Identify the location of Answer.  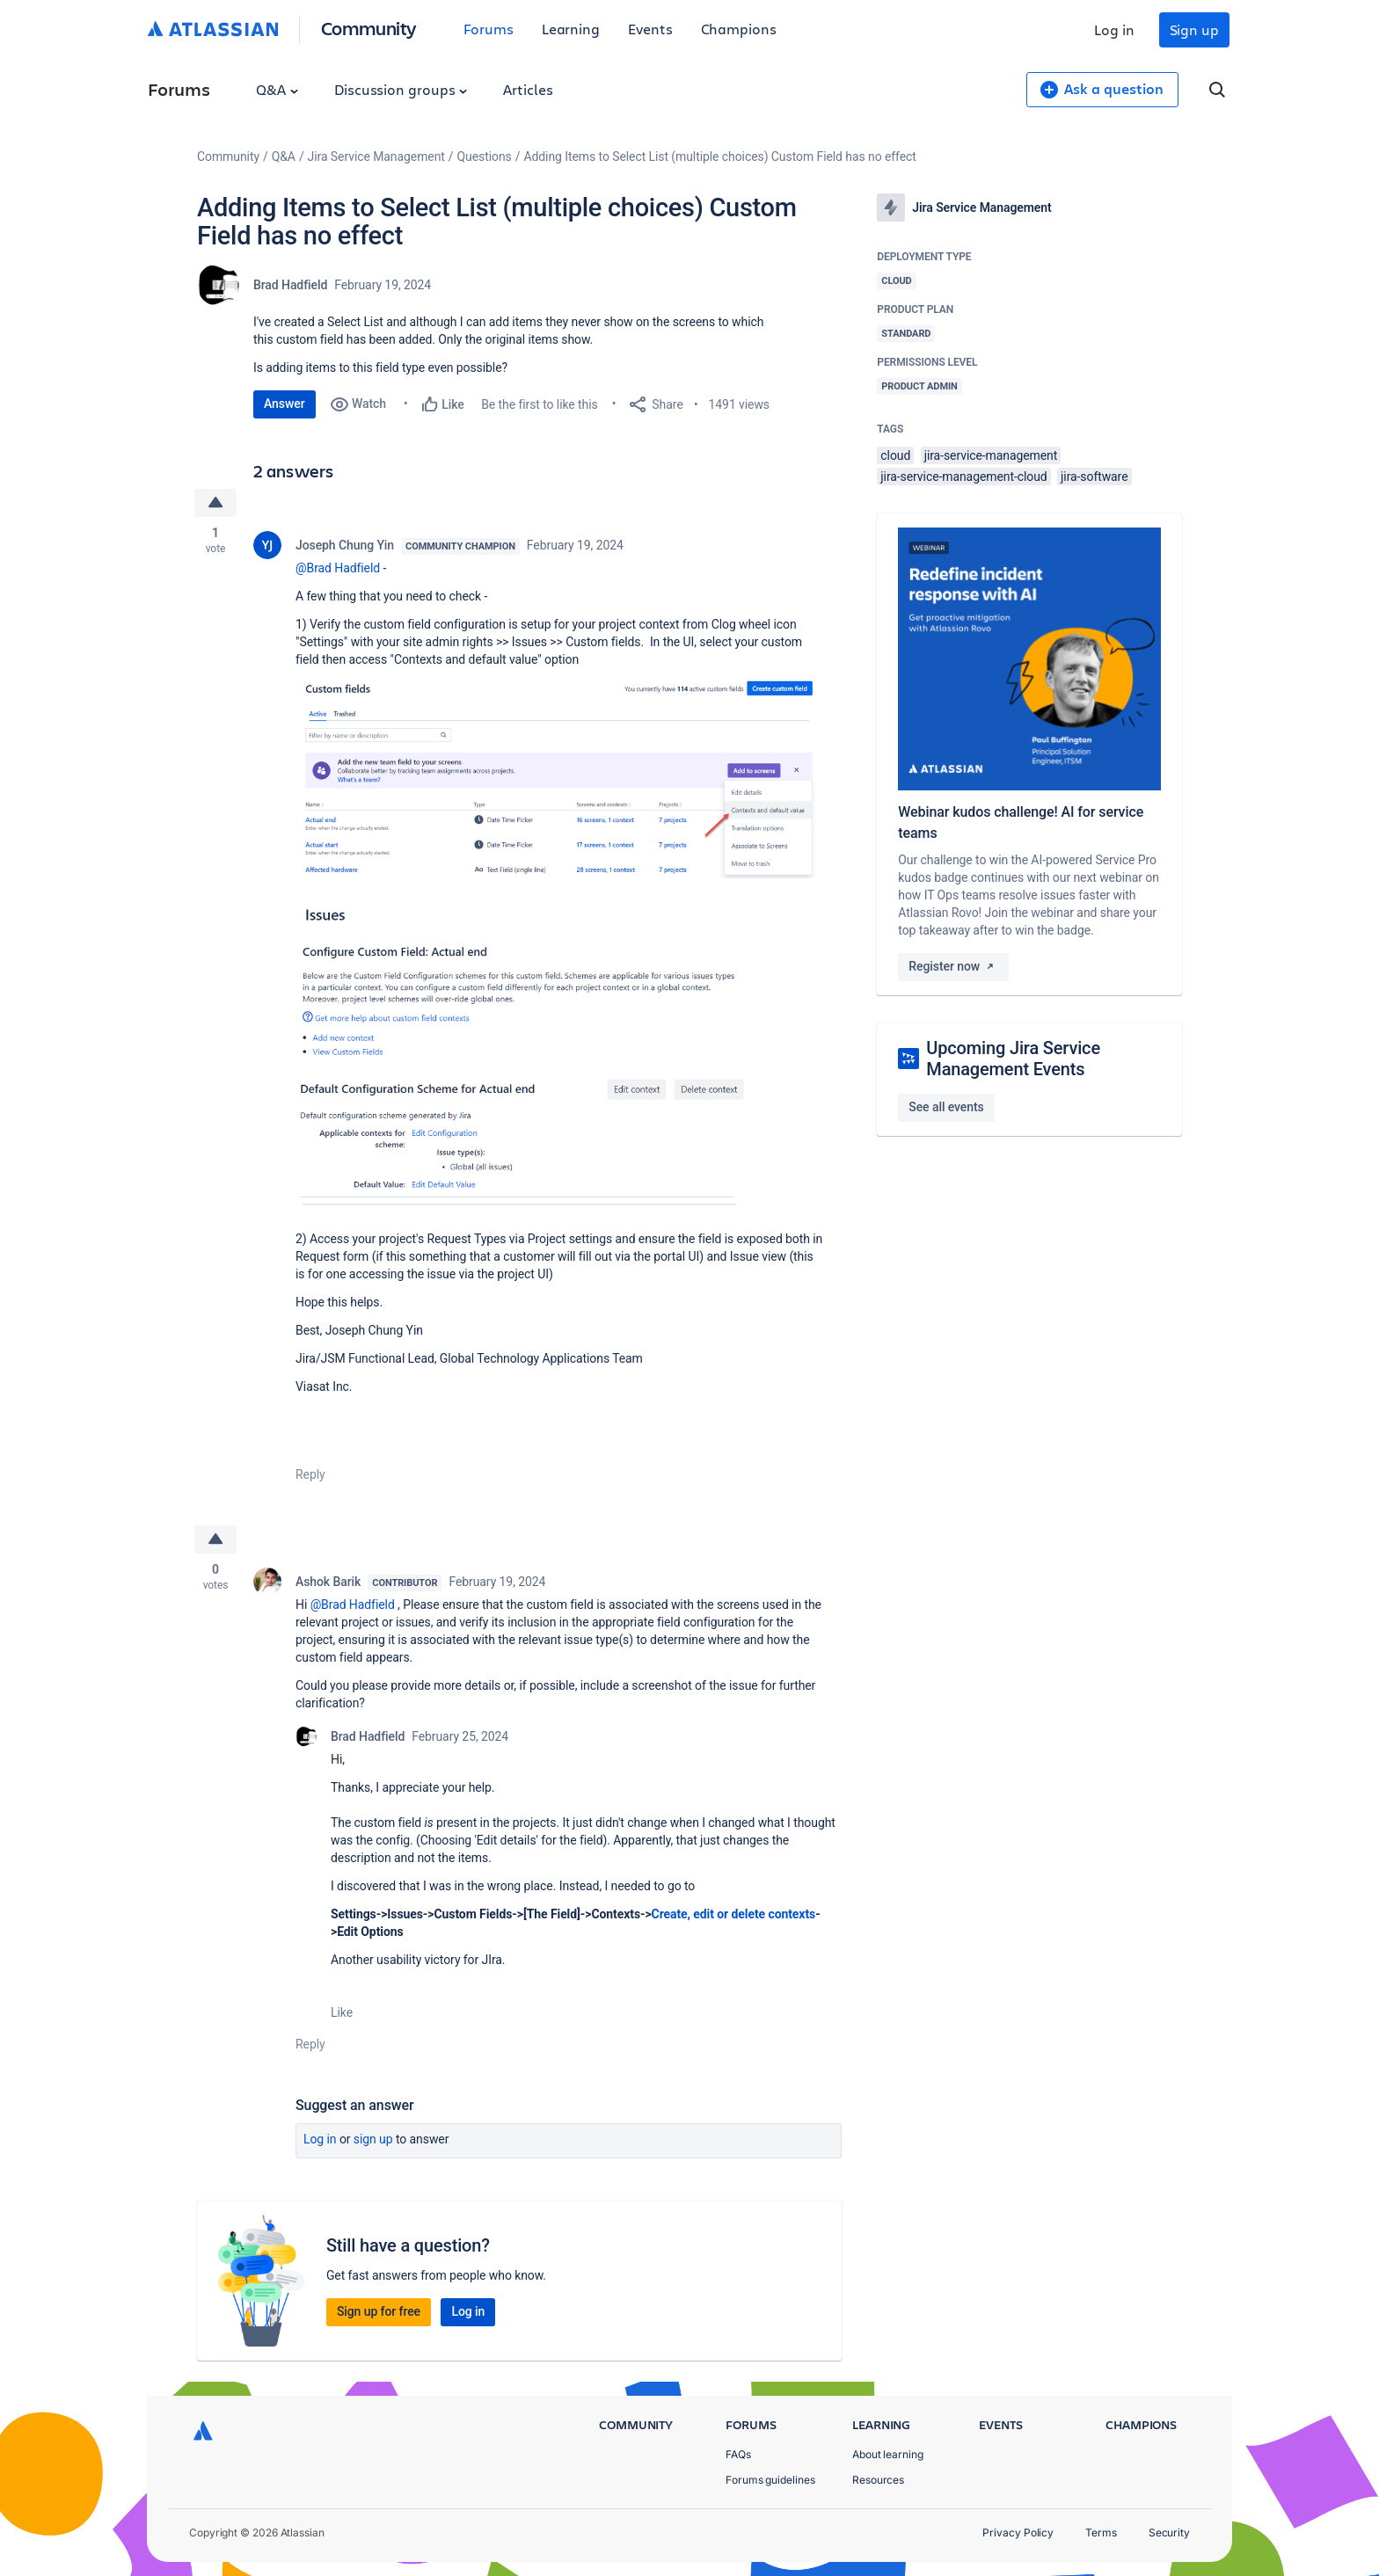
(284, 404).